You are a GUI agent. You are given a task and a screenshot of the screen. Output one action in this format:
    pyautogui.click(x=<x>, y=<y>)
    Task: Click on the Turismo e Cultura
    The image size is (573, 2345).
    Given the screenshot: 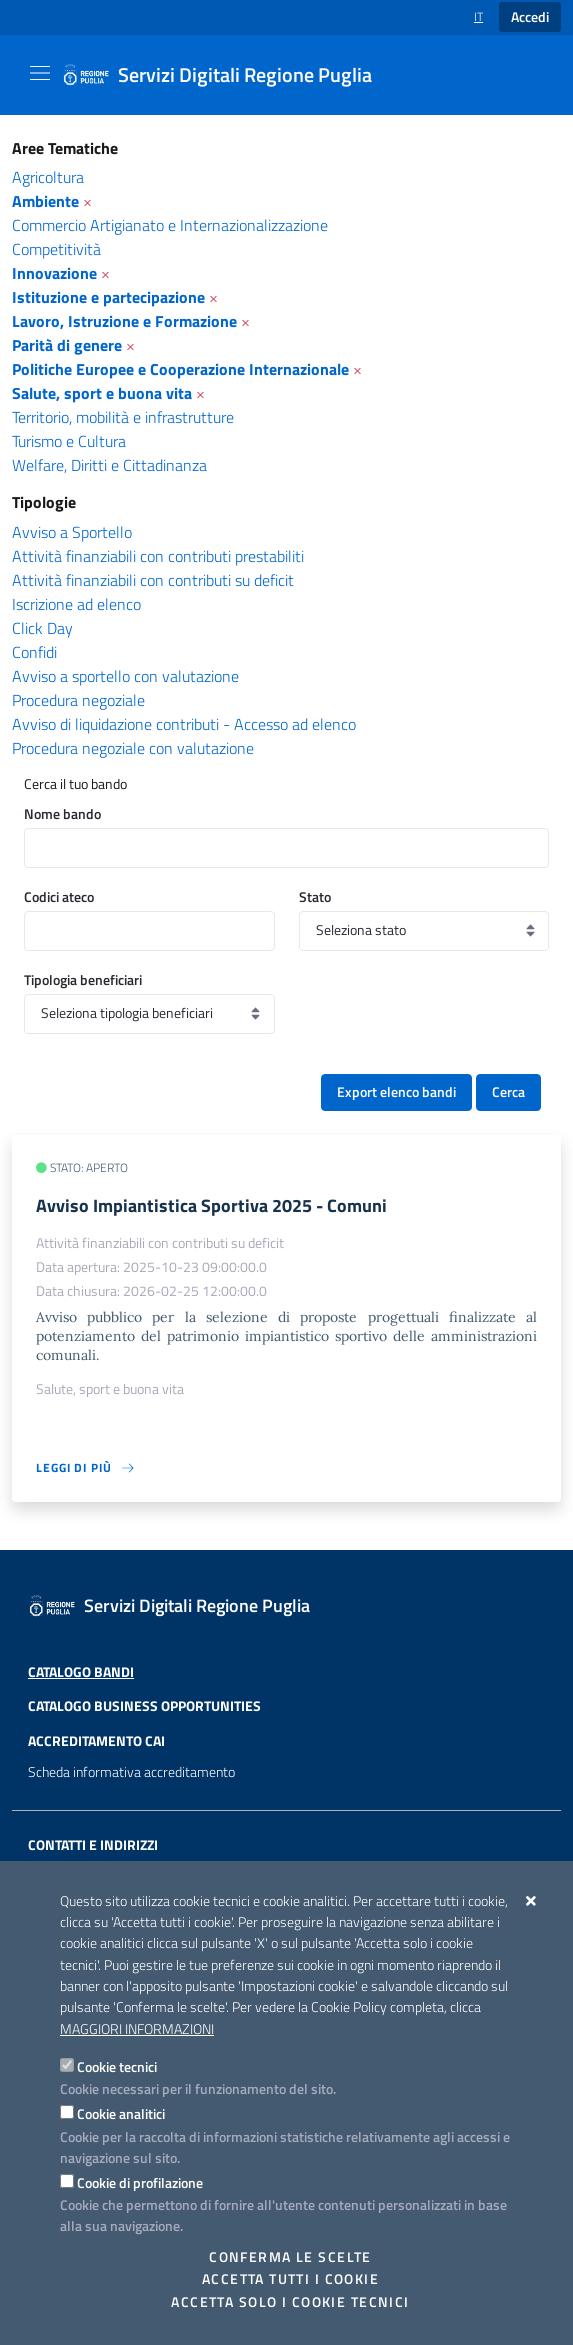 What is the action you would take?
    pyautogui.click(x=69, y=441)
    